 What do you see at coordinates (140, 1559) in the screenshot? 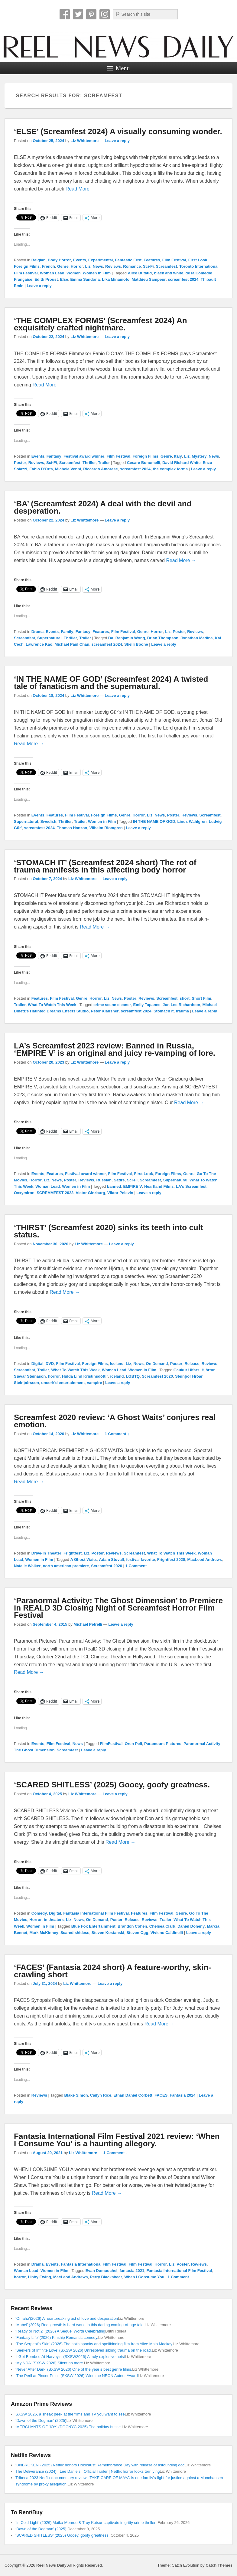
I see `festival favorite` at bounding box center [140, 1559].